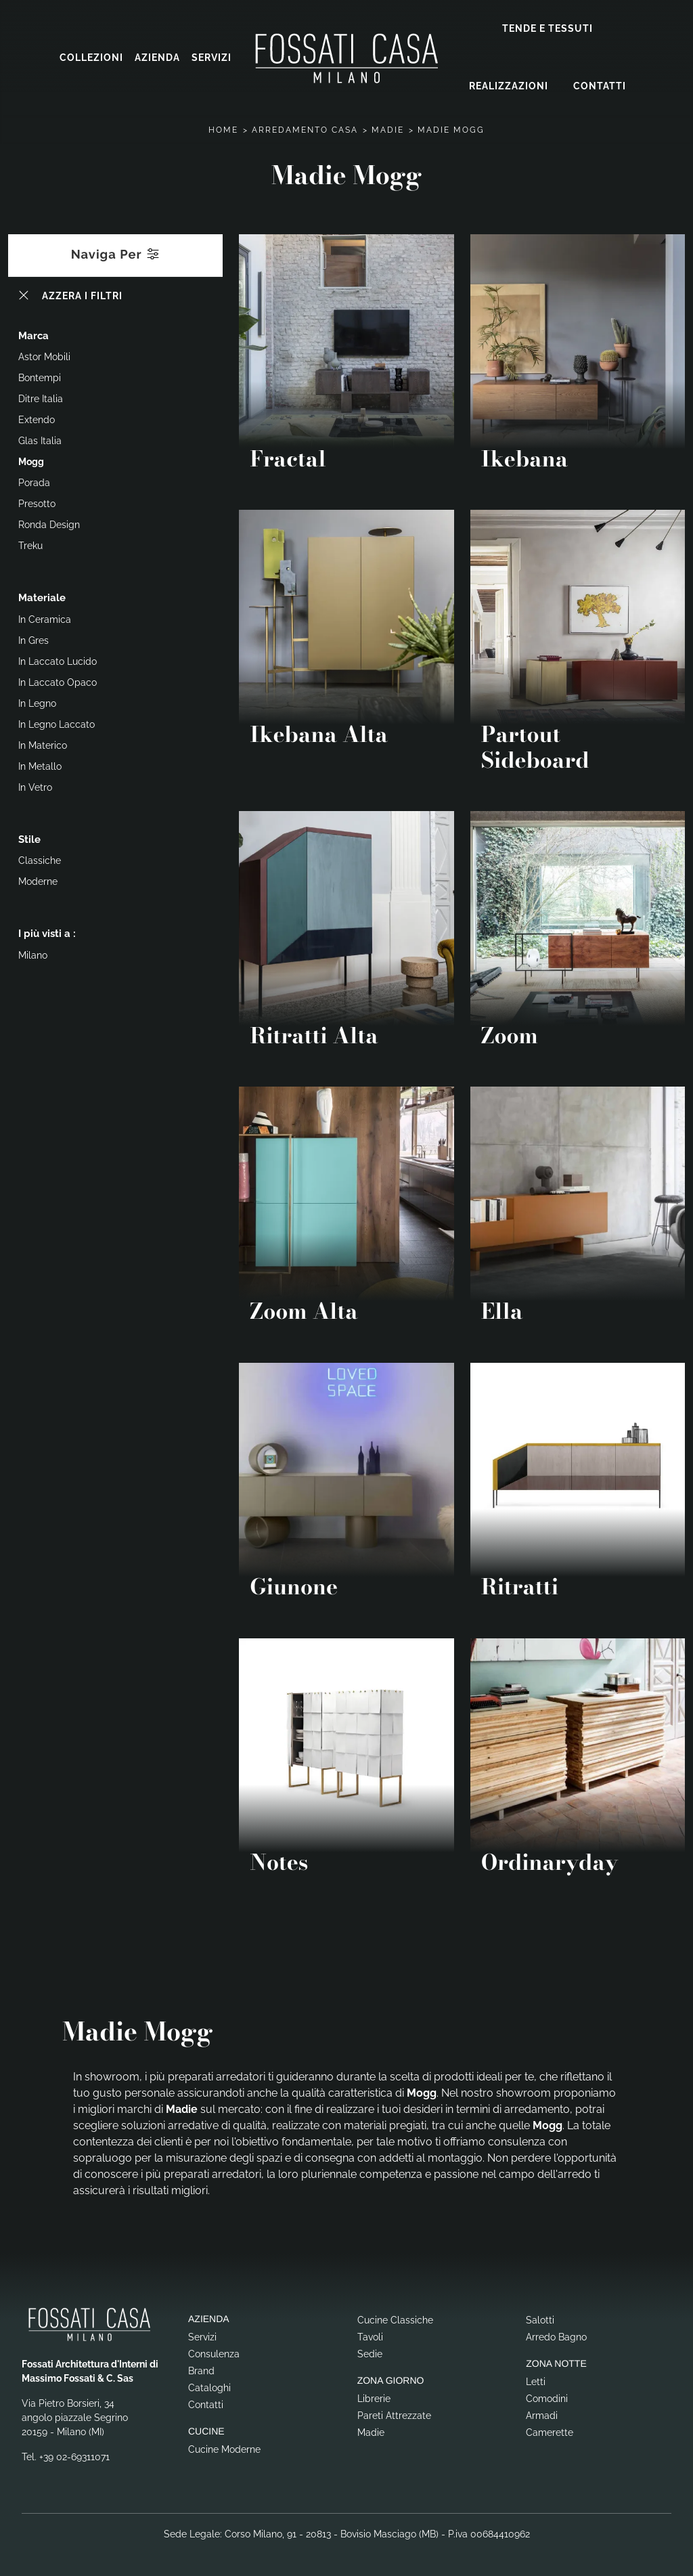 The width and height of the screenshot is (693, 2576). What do you see at coordinates (31, 461) in the screenshot?
I see `Mogg` at bounding box center [31, 461].